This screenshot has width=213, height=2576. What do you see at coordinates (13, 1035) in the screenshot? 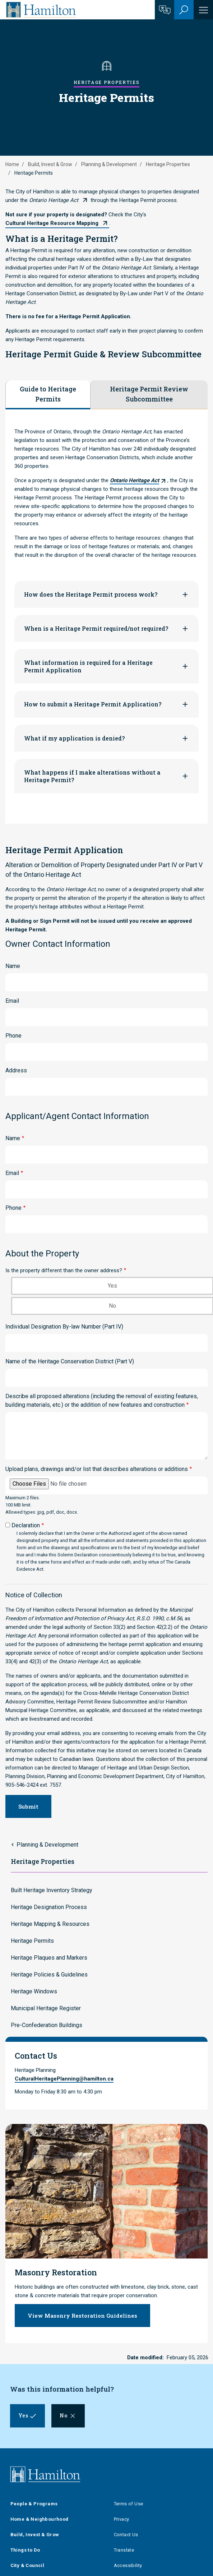
I see `Phone` at bounding box center [13, 1035].